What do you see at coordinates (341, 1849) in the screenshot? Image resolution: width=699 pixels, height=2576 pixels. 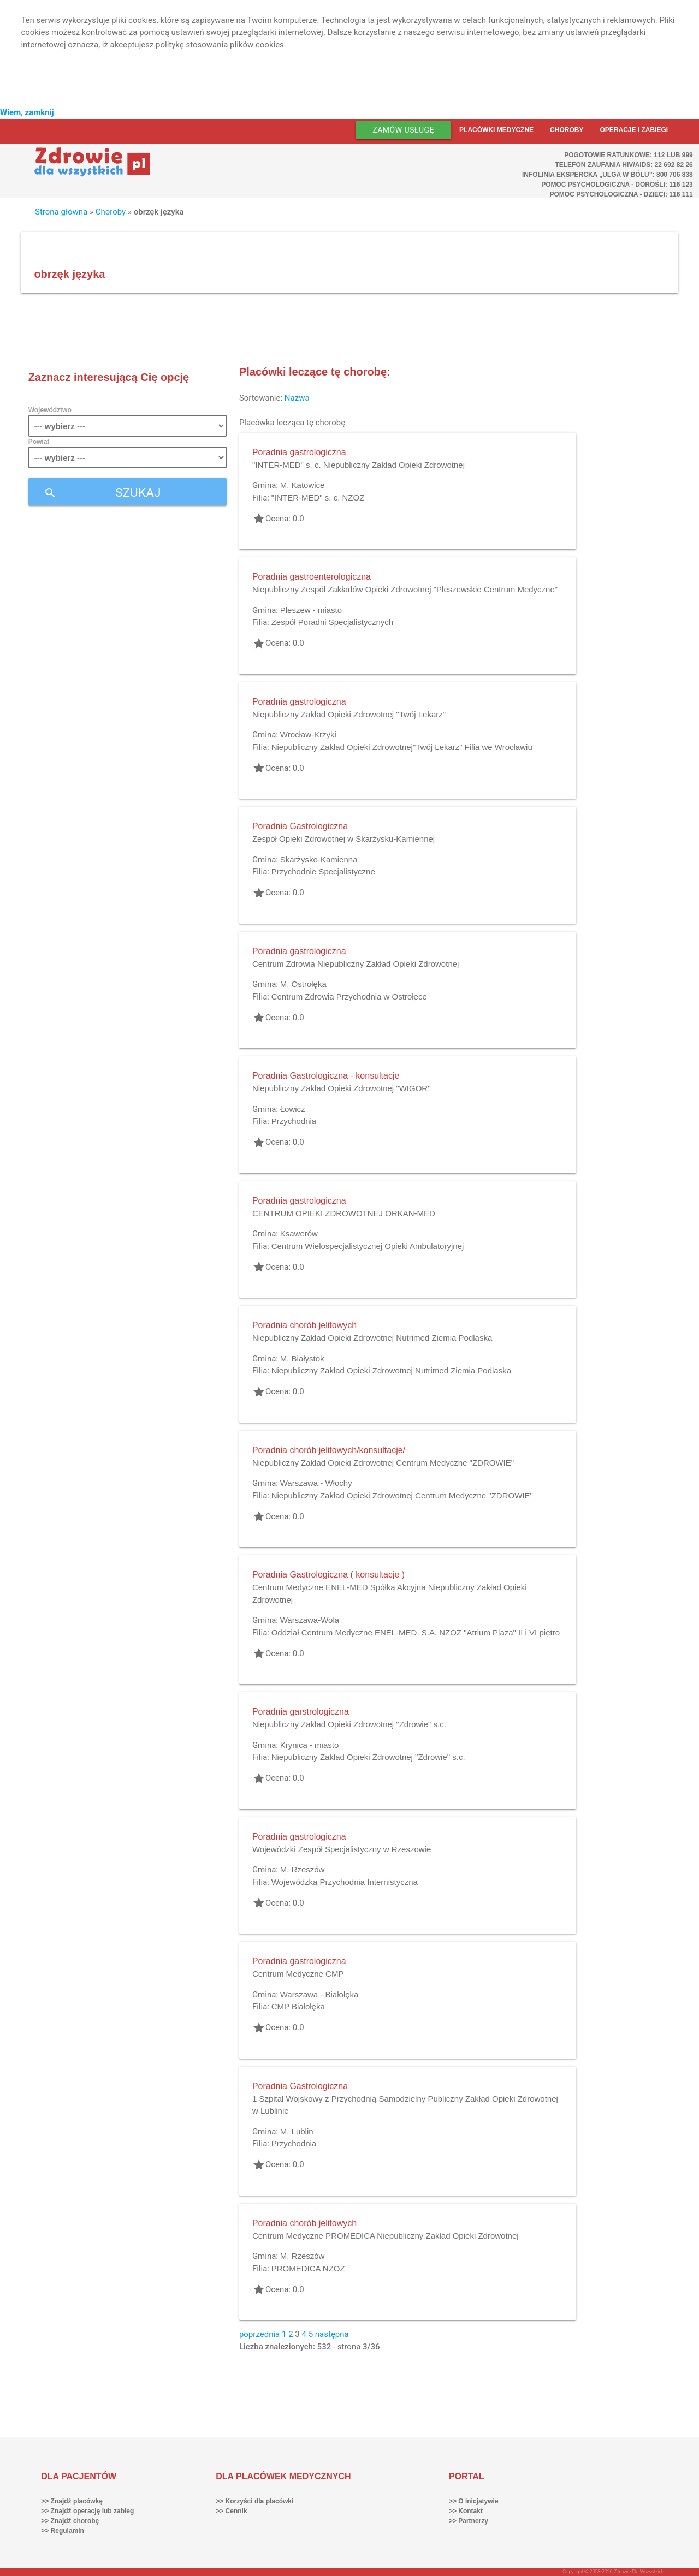 I see `Wojewódzki Zespół Specjalistyczny w Rzeszowie` at bounding box center [341, 1849].